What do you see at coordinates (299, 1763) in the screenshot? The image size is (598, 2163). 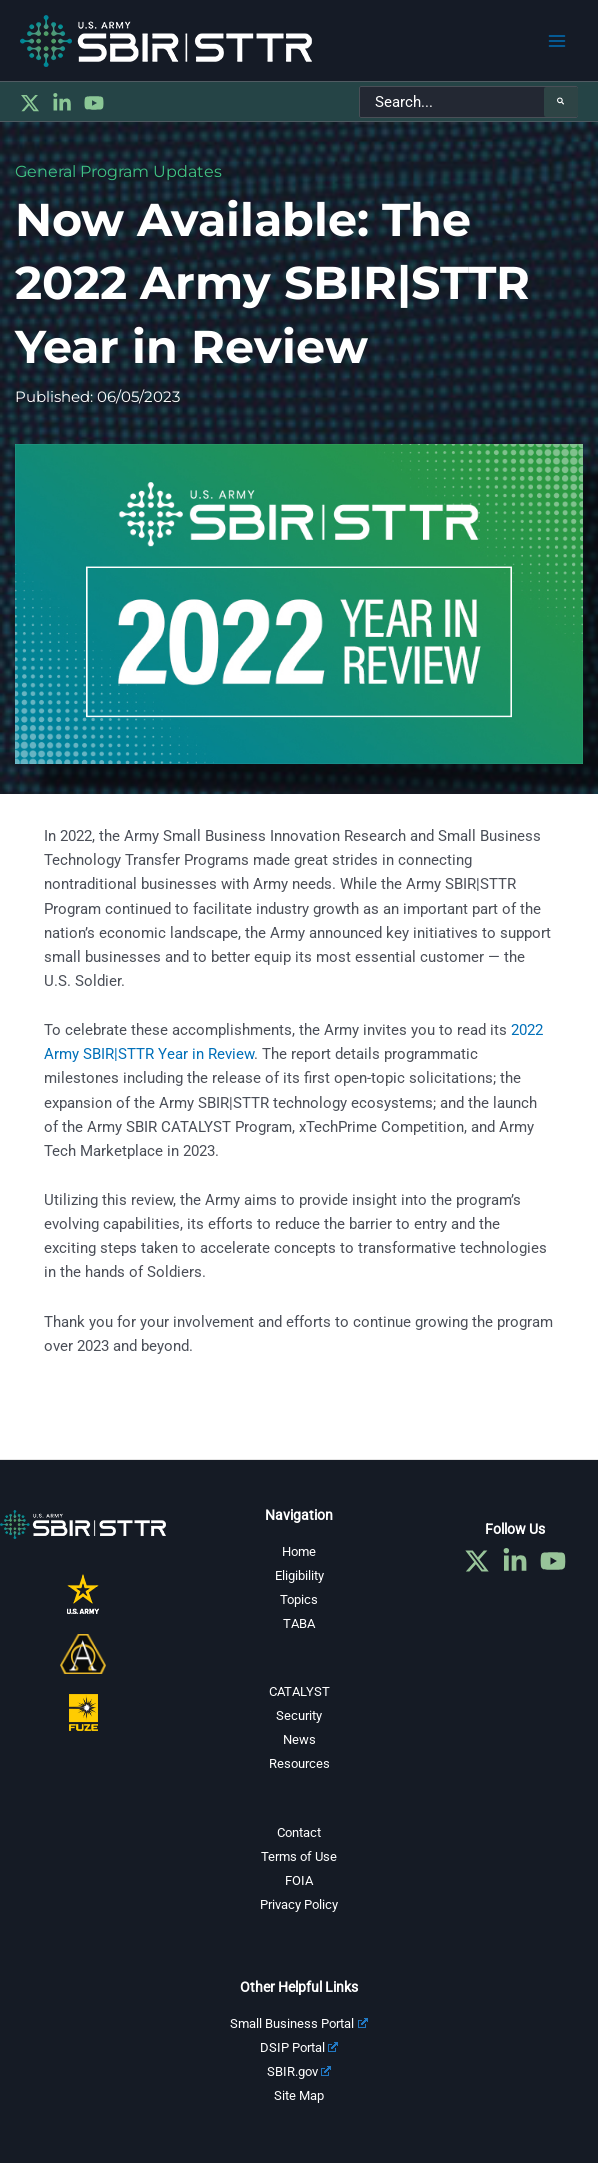 I see `Resources` at bounding box center [299, 1763].